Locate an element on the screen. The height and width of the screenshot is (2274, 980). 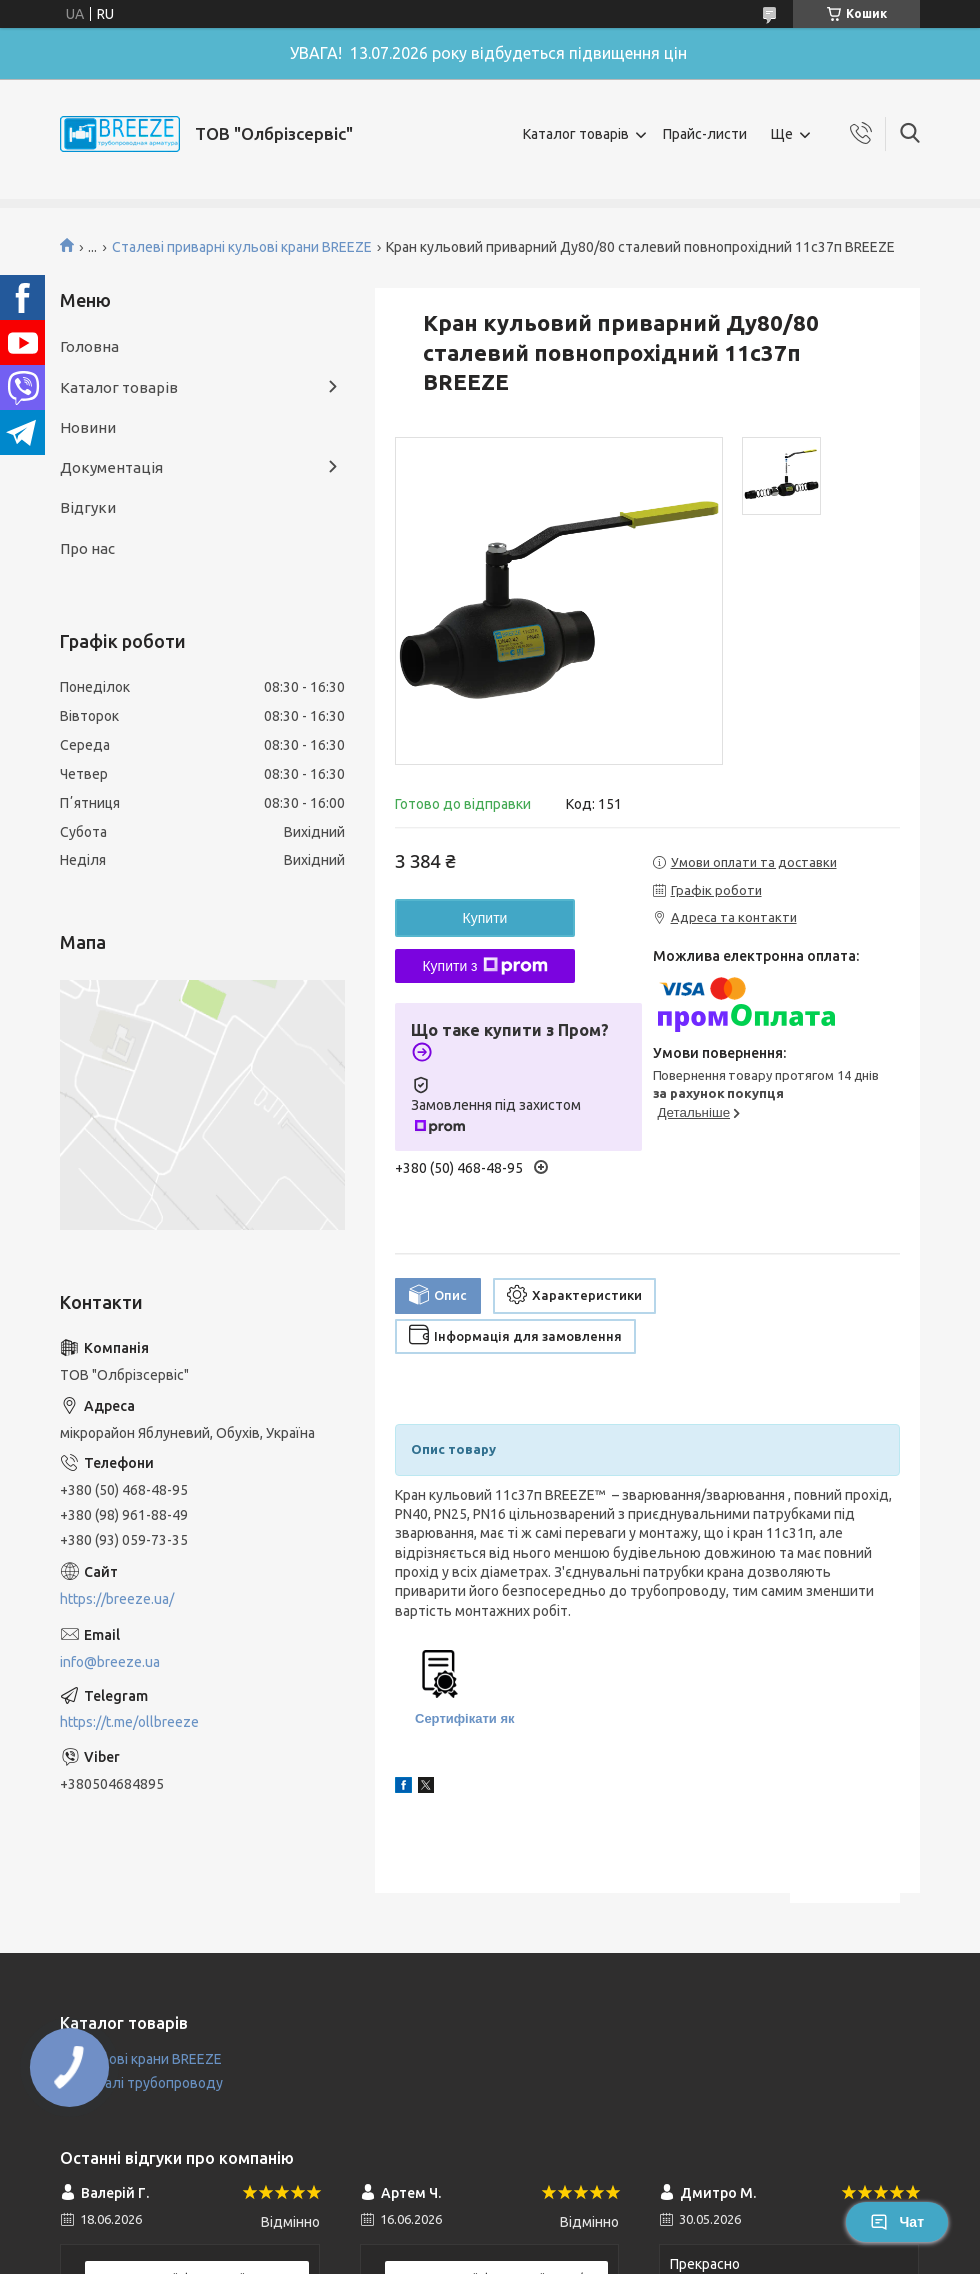
Про нас is located at coordinates (87, 548).